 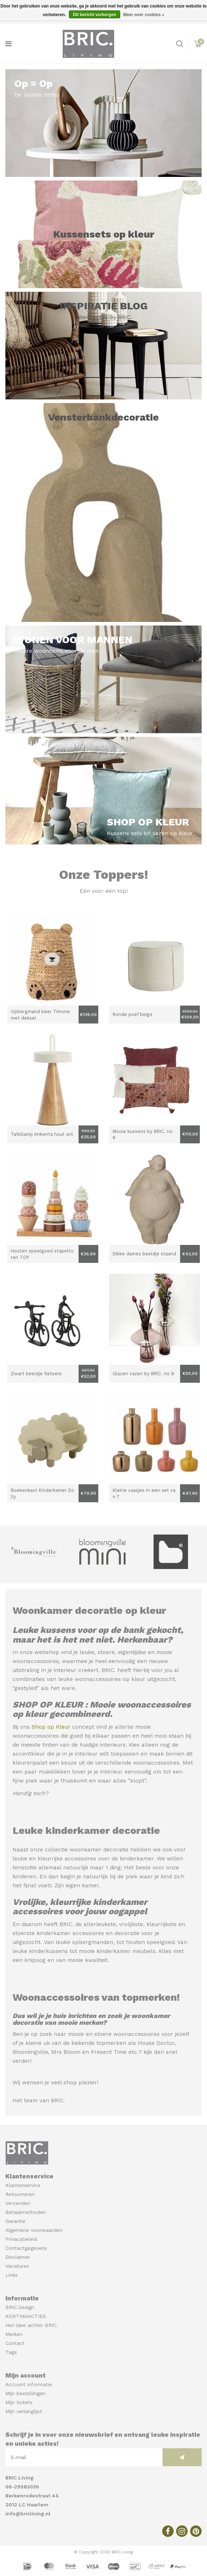 What do you see at coordinates (17, 2257) in the screenshot?
I see `Disclaimer` at bounding box center [17, 2257].